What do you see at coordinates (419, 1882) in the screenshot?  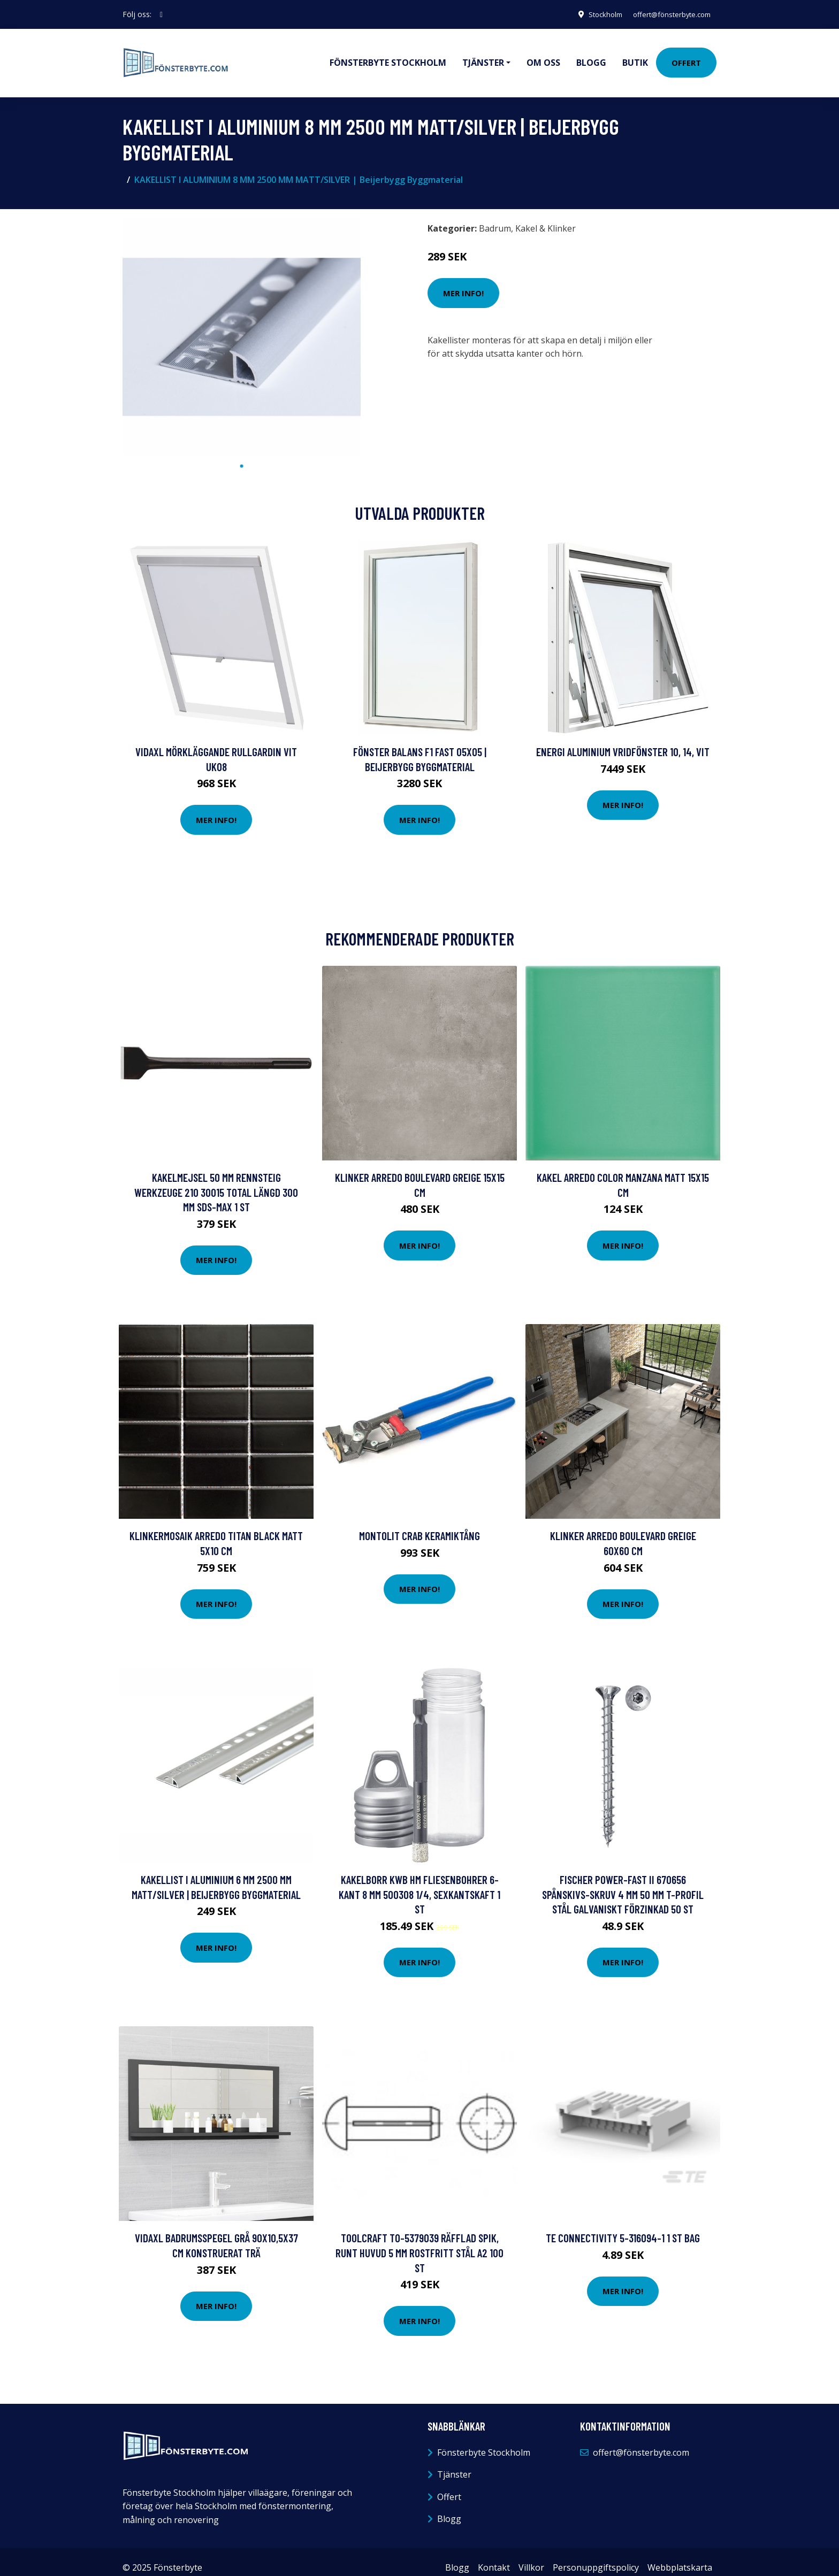 I see `Kakelborr kwb HM Fliesenbohrer 6-Kant 8 mm 500308 1/4, Sexkantskaft 1 st` at bounding box center [419, 1882].